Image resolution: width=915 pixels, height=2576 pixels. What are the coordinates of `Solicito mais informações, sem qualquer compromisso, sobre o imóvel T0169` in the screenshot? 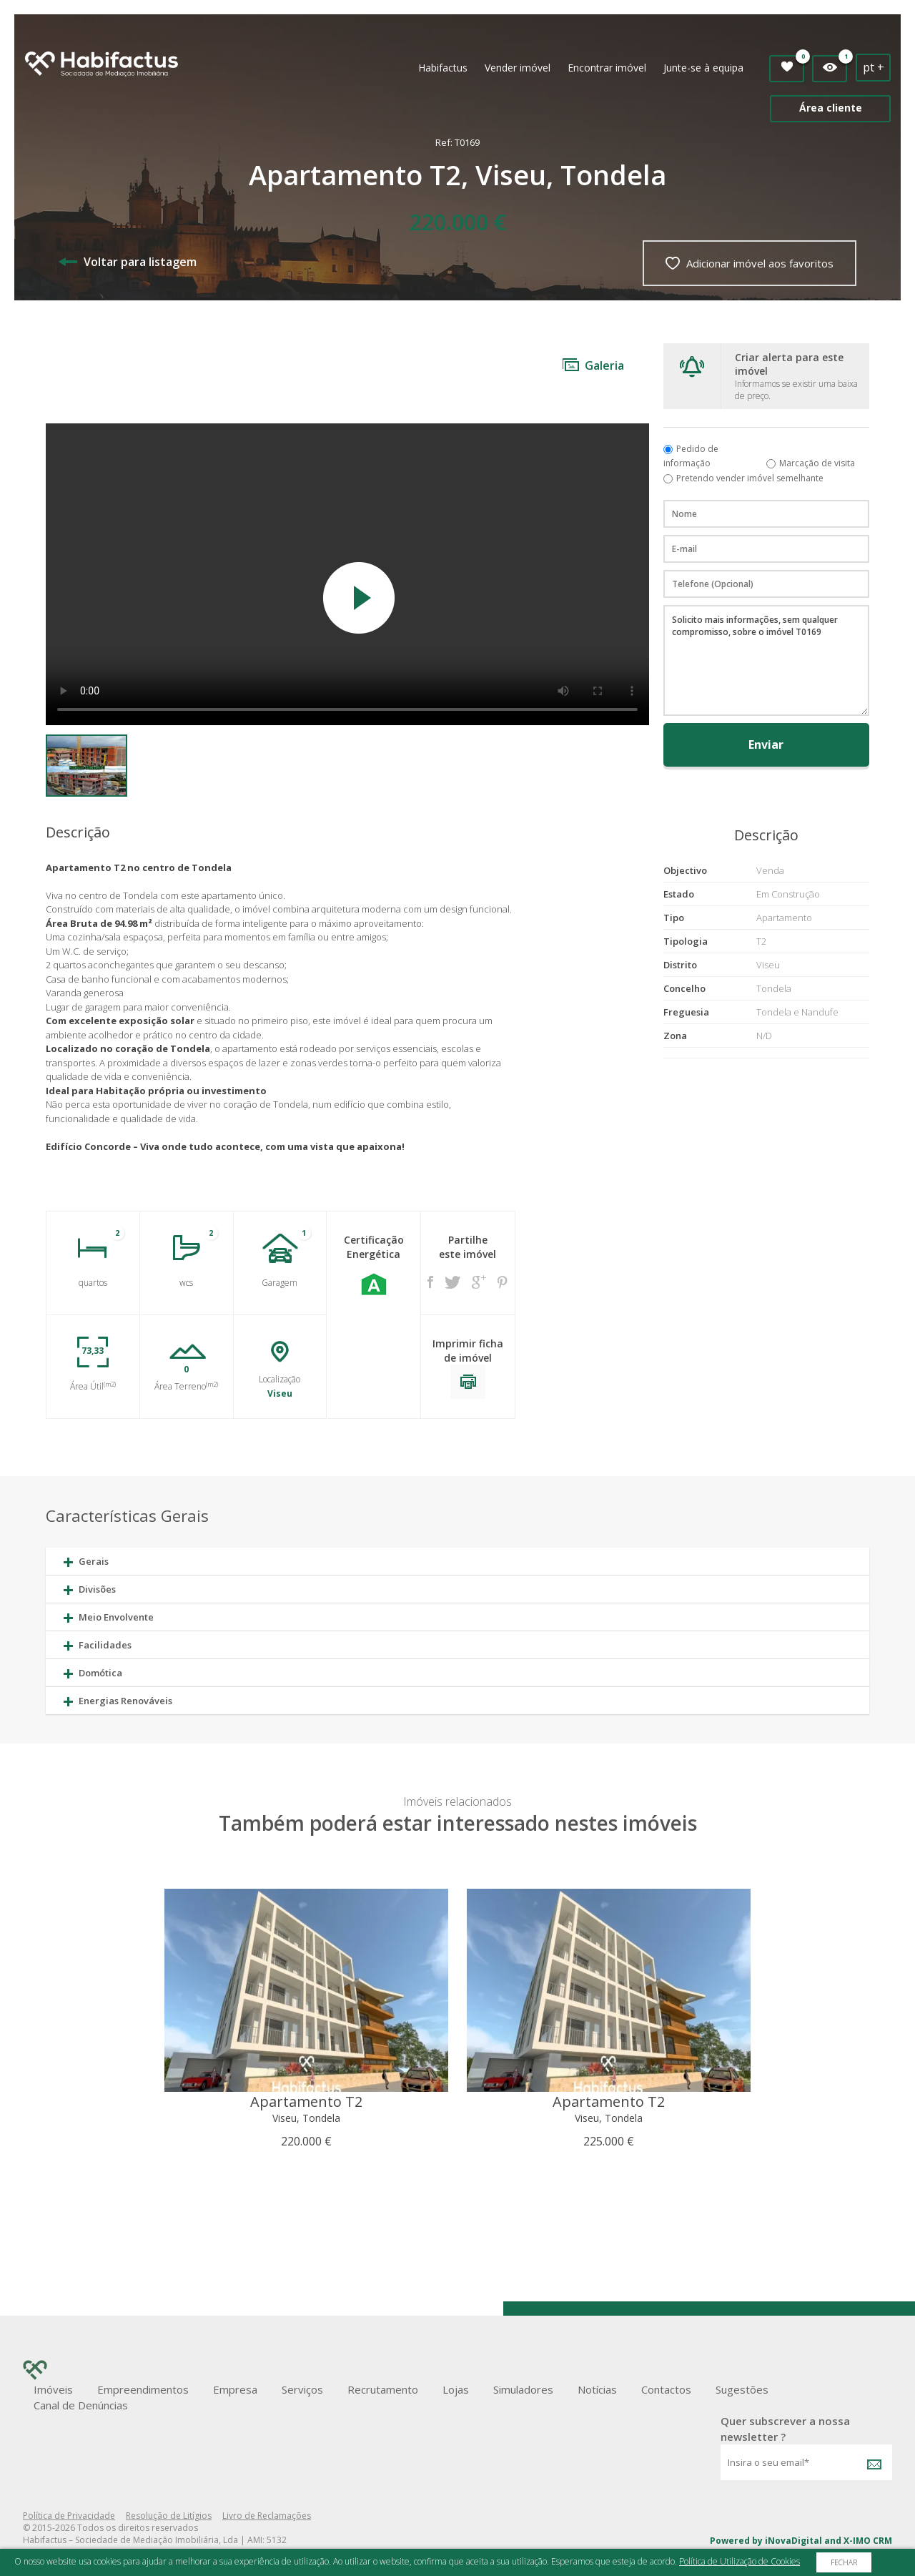 It's located at (766, 660).